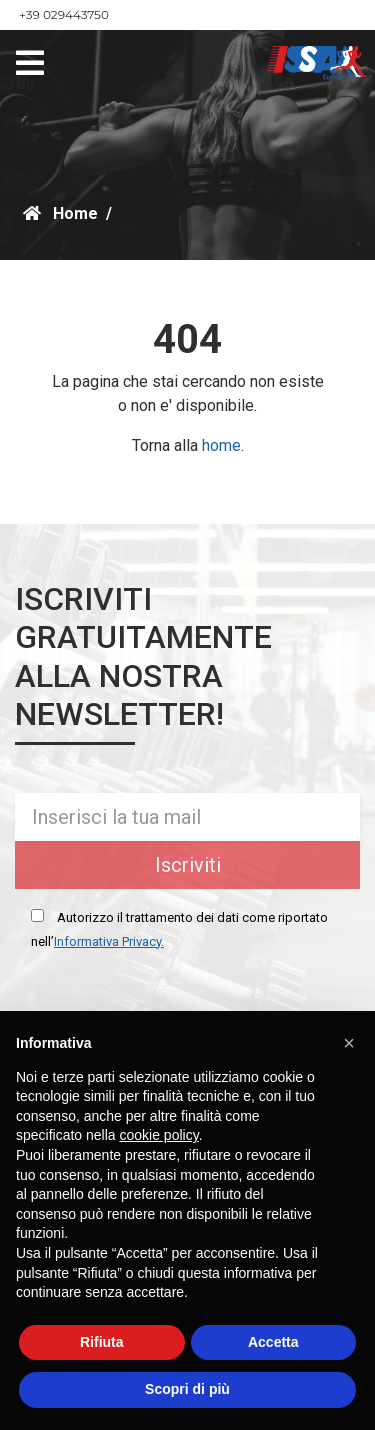 Image resolution: width=375 pixels, height=1430 pixels. Describe the element at coordinates (102, 1342) in the screenshot. I see `Rifiuta [button]` at that location.